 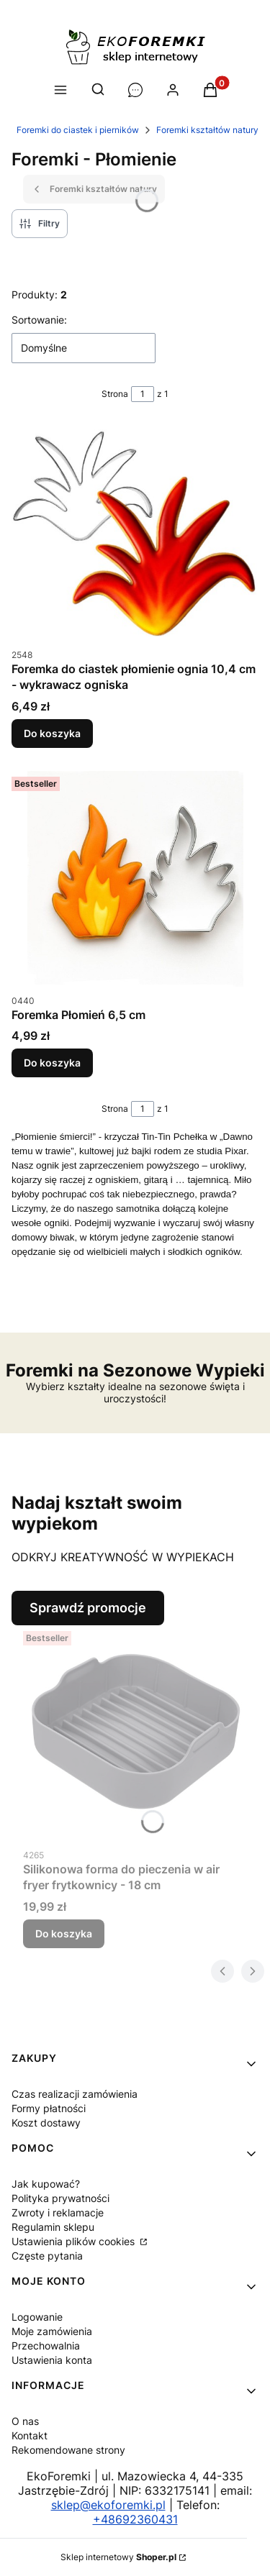 What do you see at coordinates (25, 2421) in the screenshot?
I see `O nas` at bounding box center [25, 2421].